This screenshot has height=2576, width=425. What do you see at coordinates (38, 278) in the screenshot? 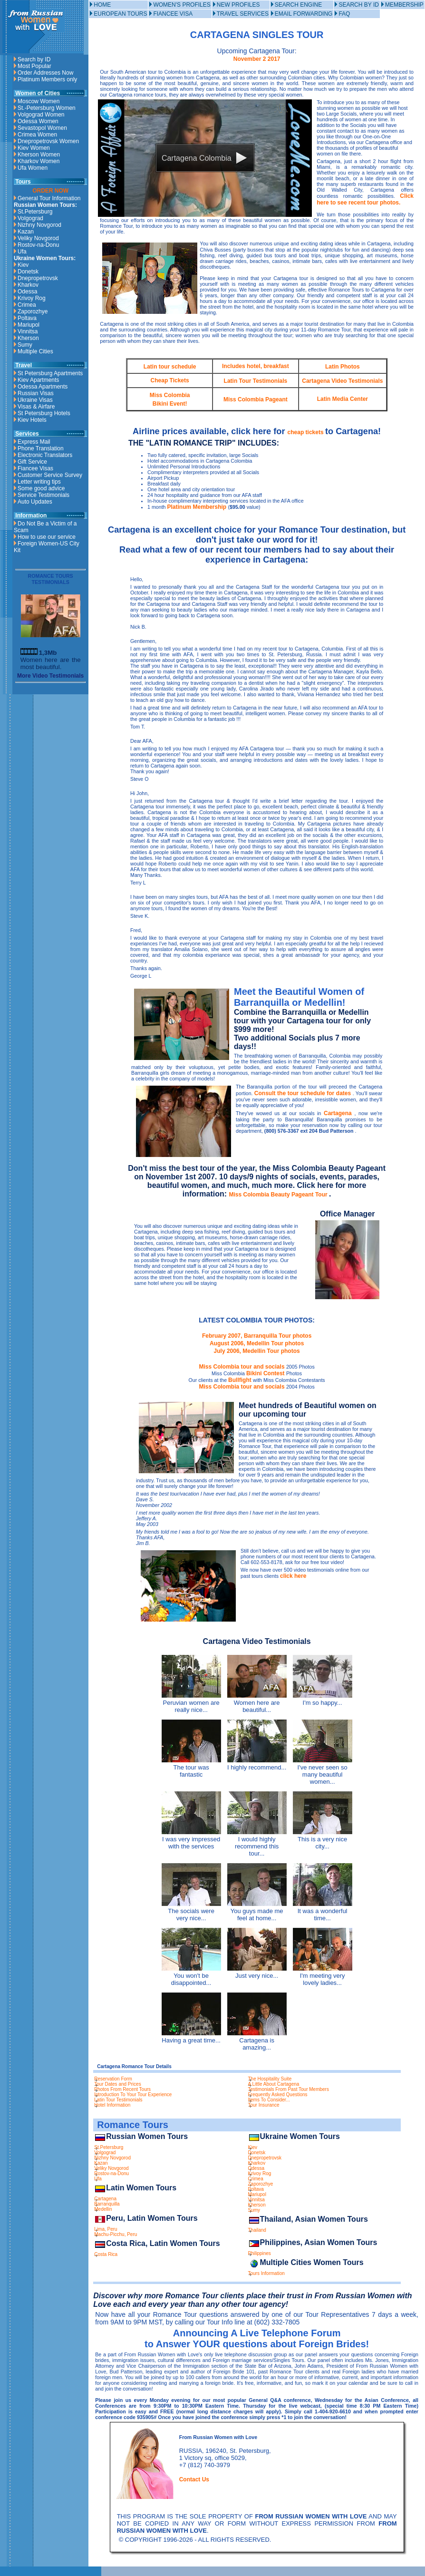
I see `Dnepropetrovsk` at bounding box center [38, 278].